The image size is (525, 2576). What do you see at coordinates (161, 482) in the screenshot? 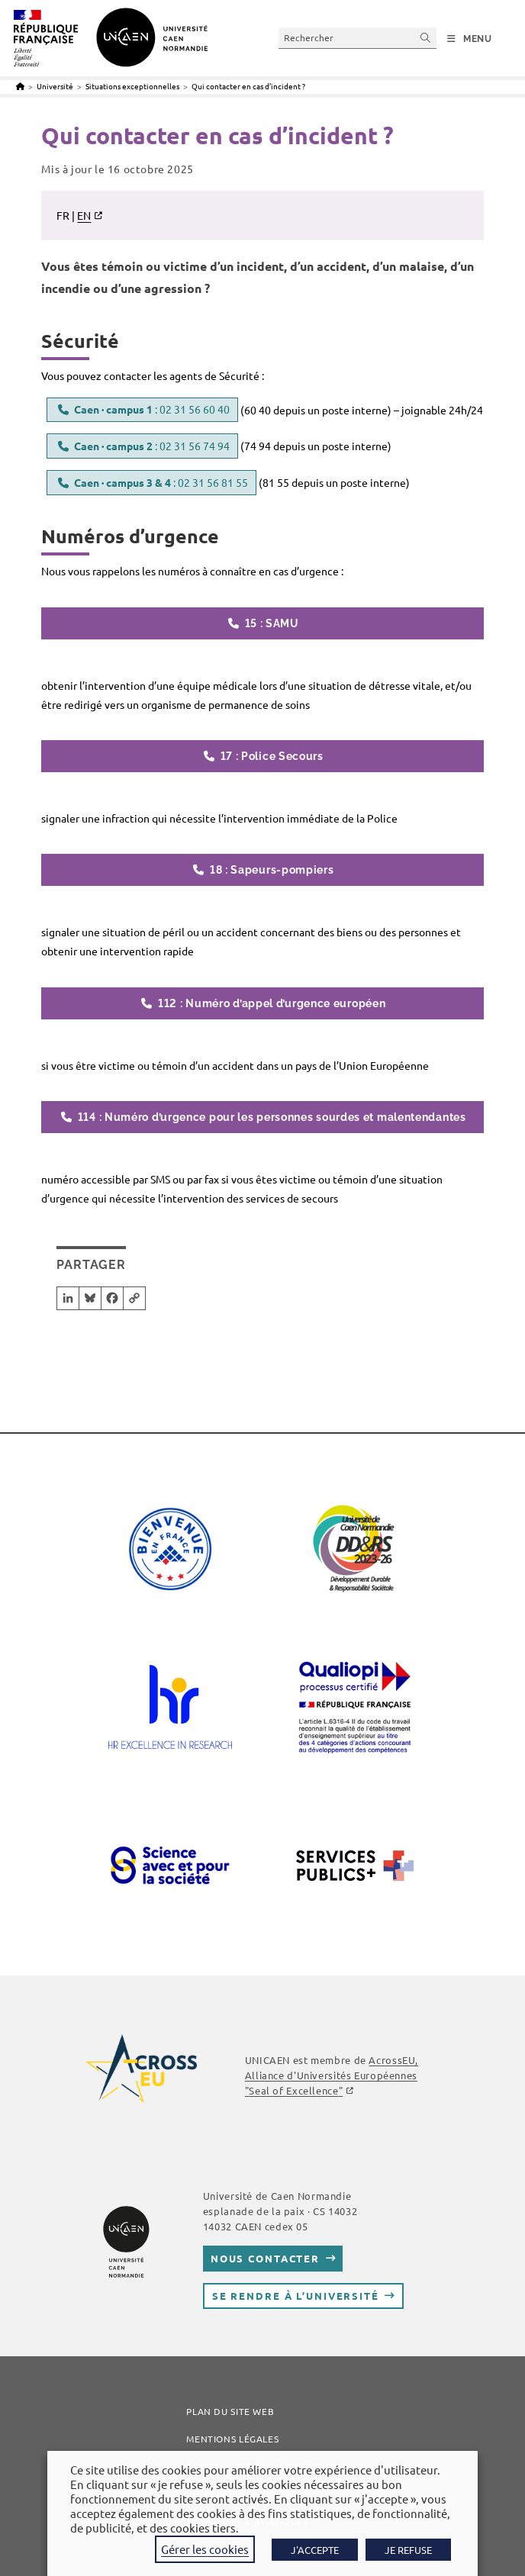
I see `: 02 31 56 81 55` at bounding box center [161, 482].